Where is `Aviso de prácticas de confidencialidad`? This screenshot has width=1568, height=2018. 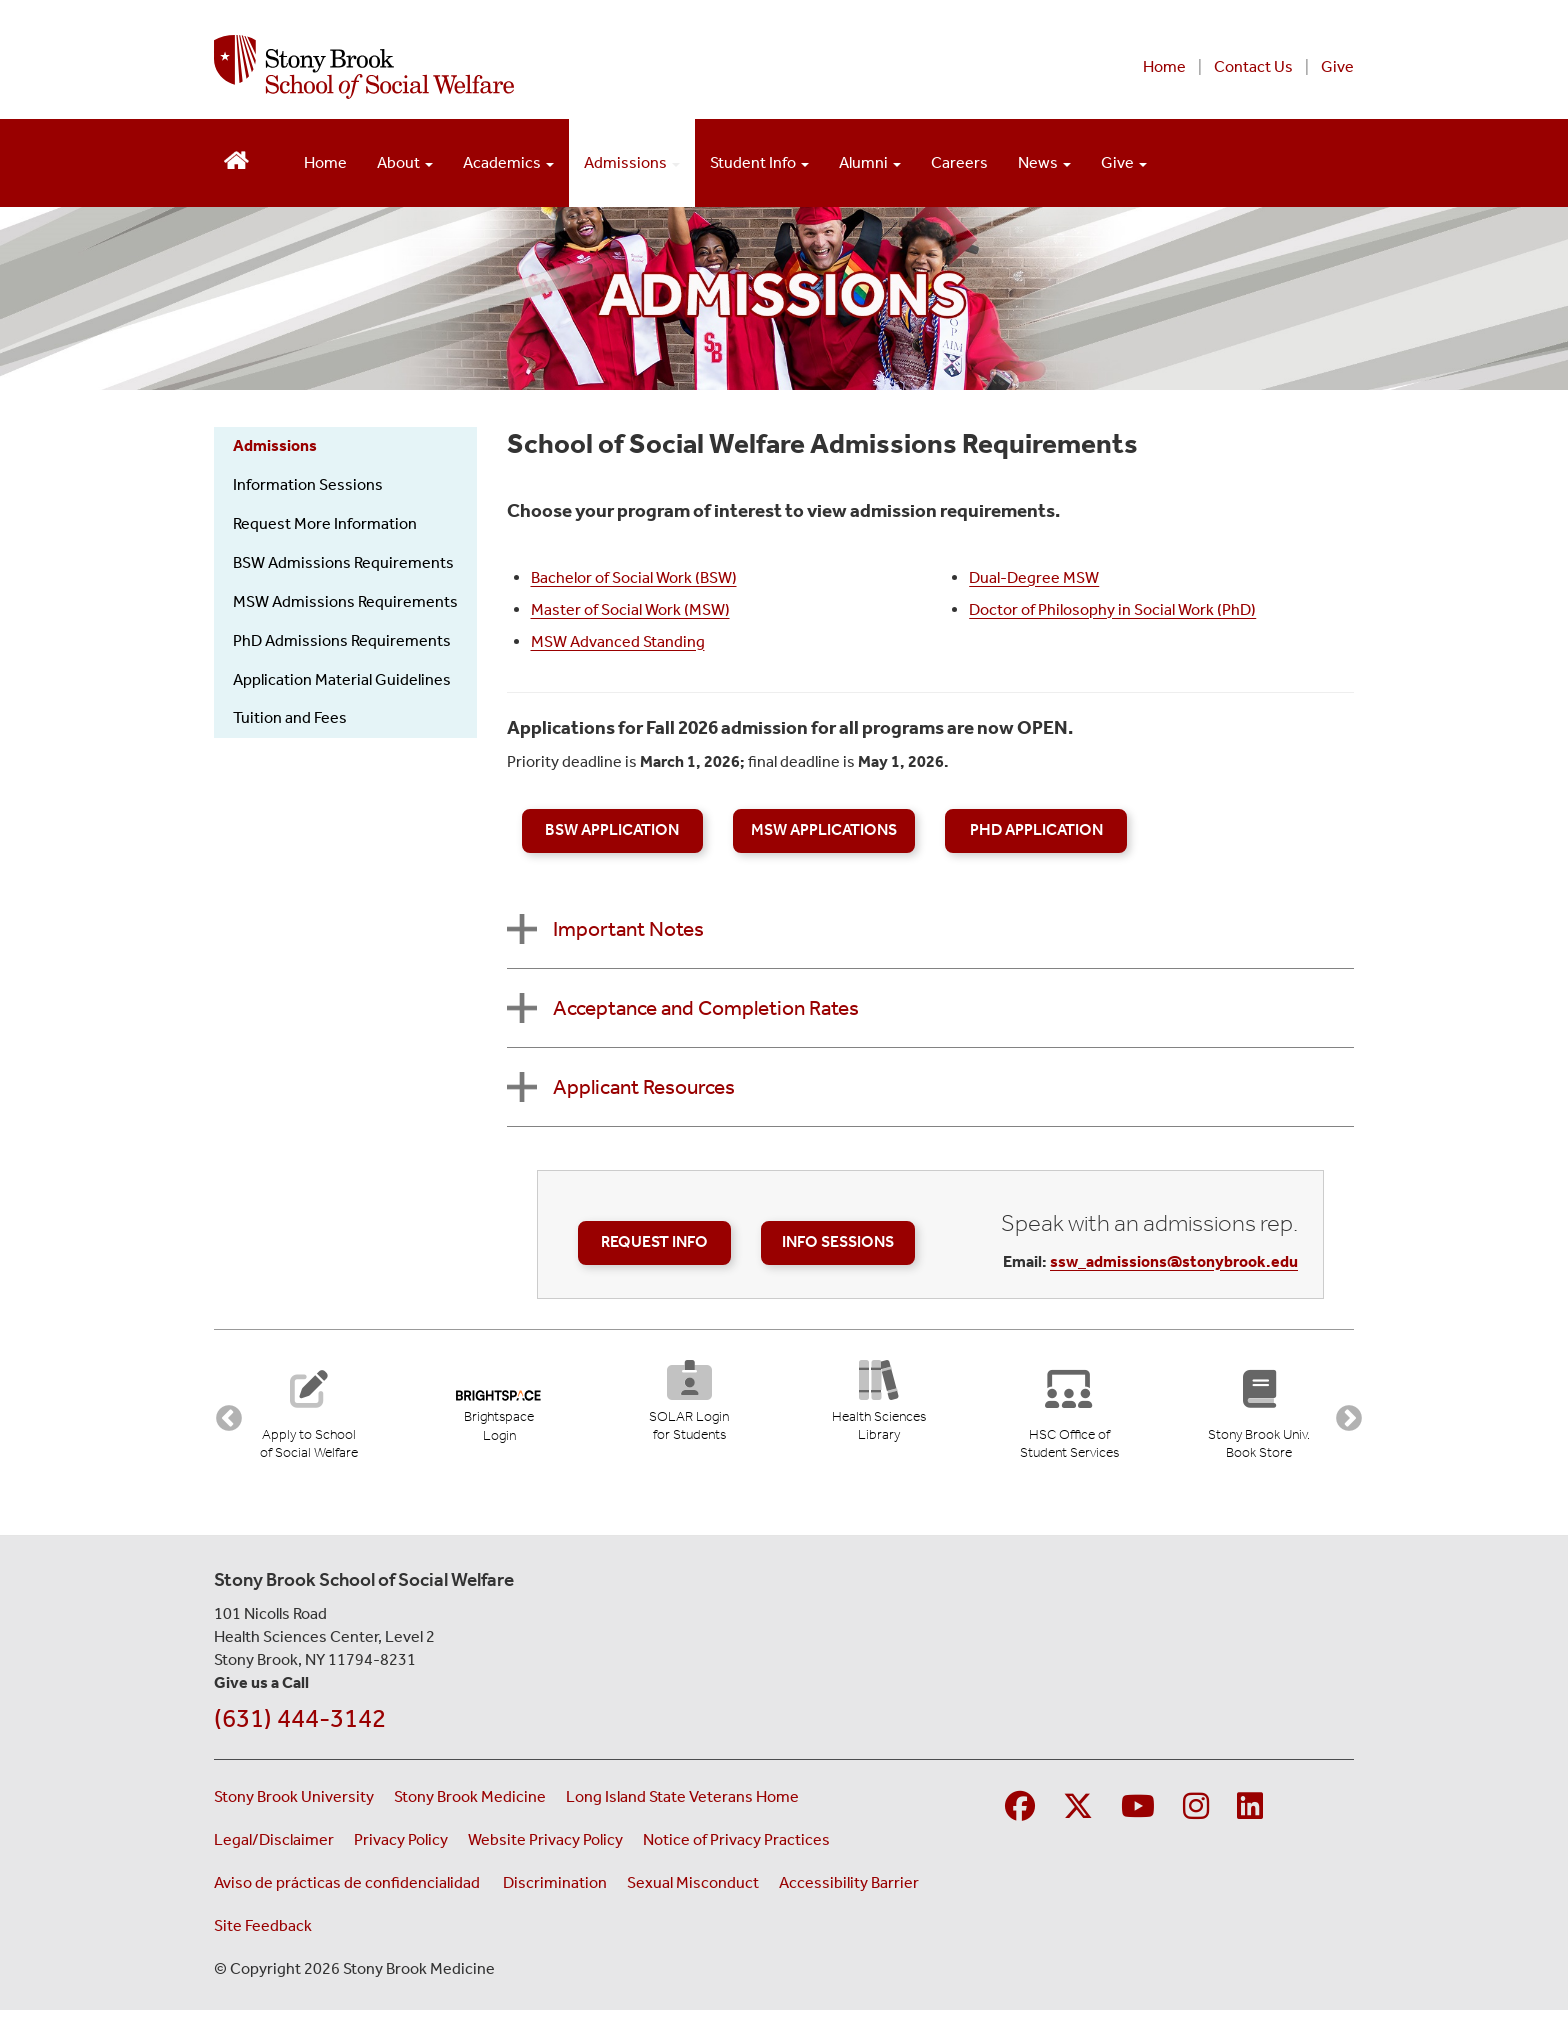 Aviso de prácticas de confidencialidad is located at coordinates (348, 1888).